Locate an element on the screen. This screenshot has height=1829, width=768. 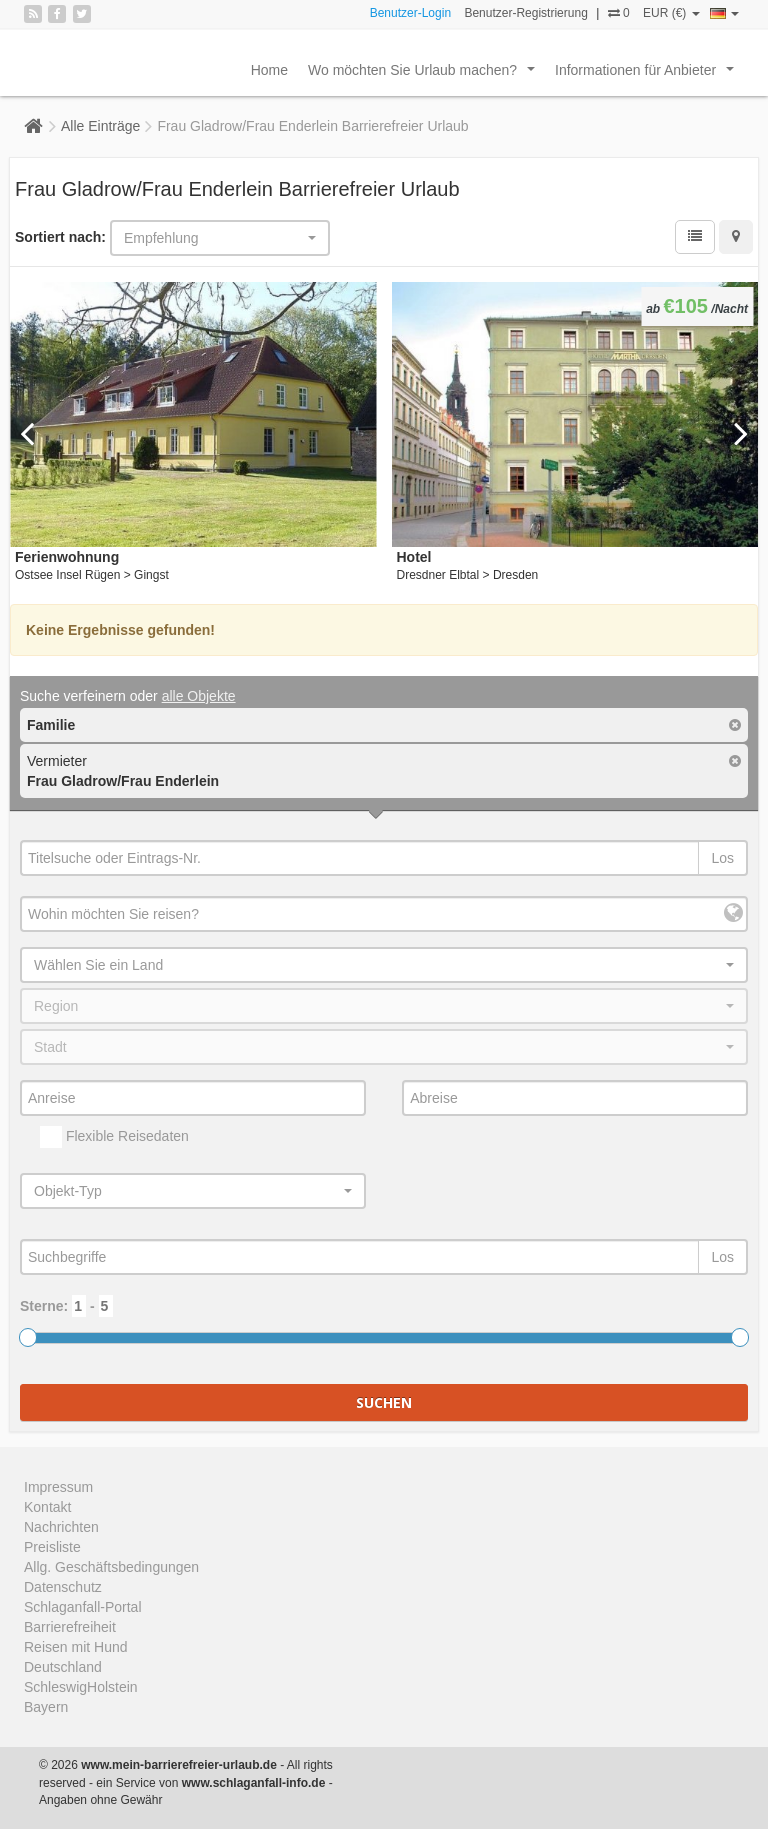
Nachrichten is located at coordinates (61, 1527).